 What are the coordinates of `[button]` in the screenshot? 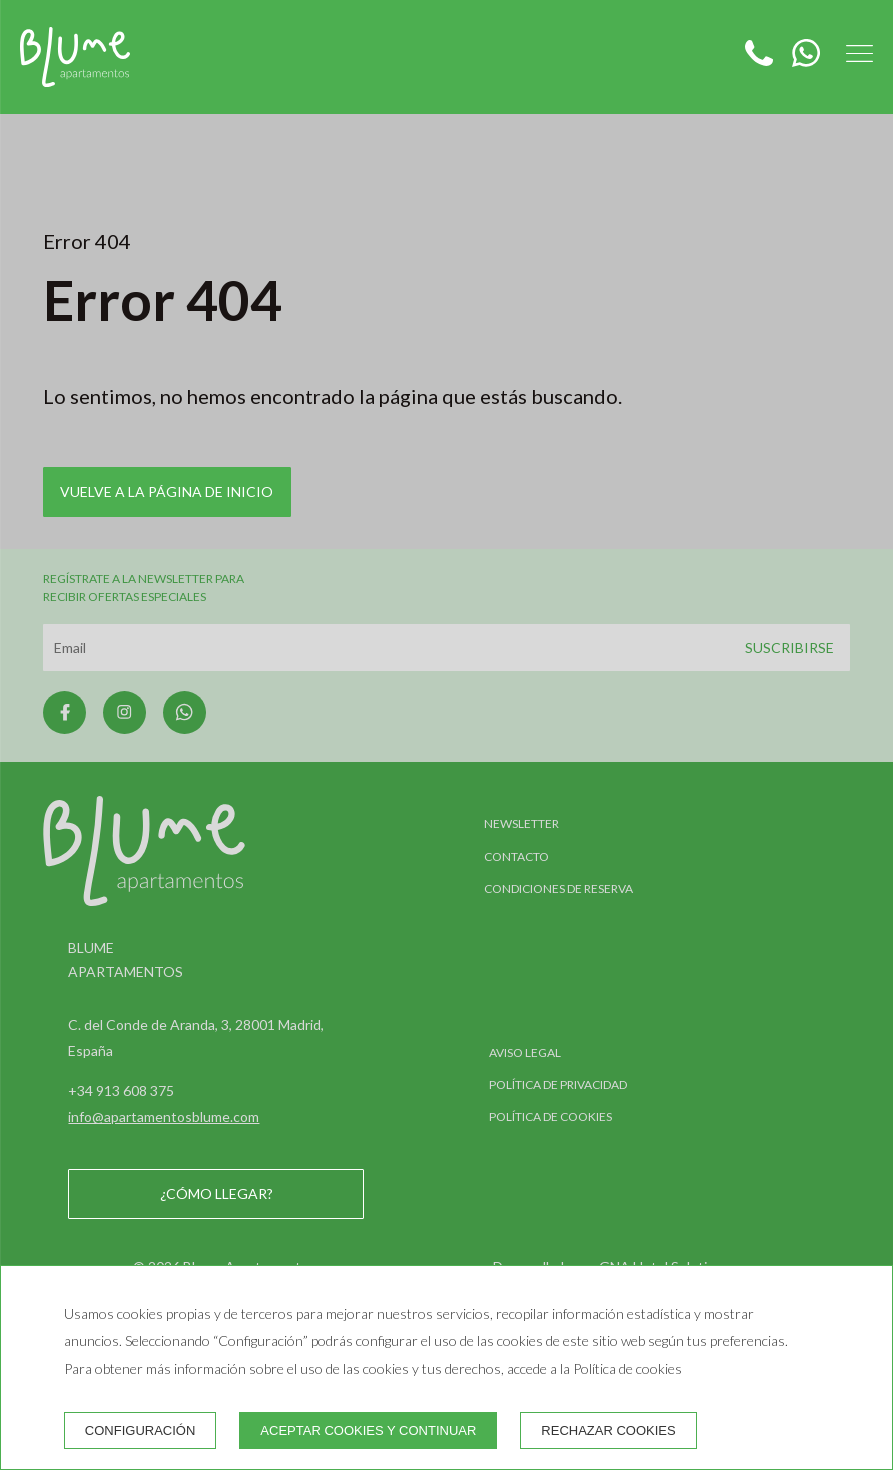 It's located at (859, 53).